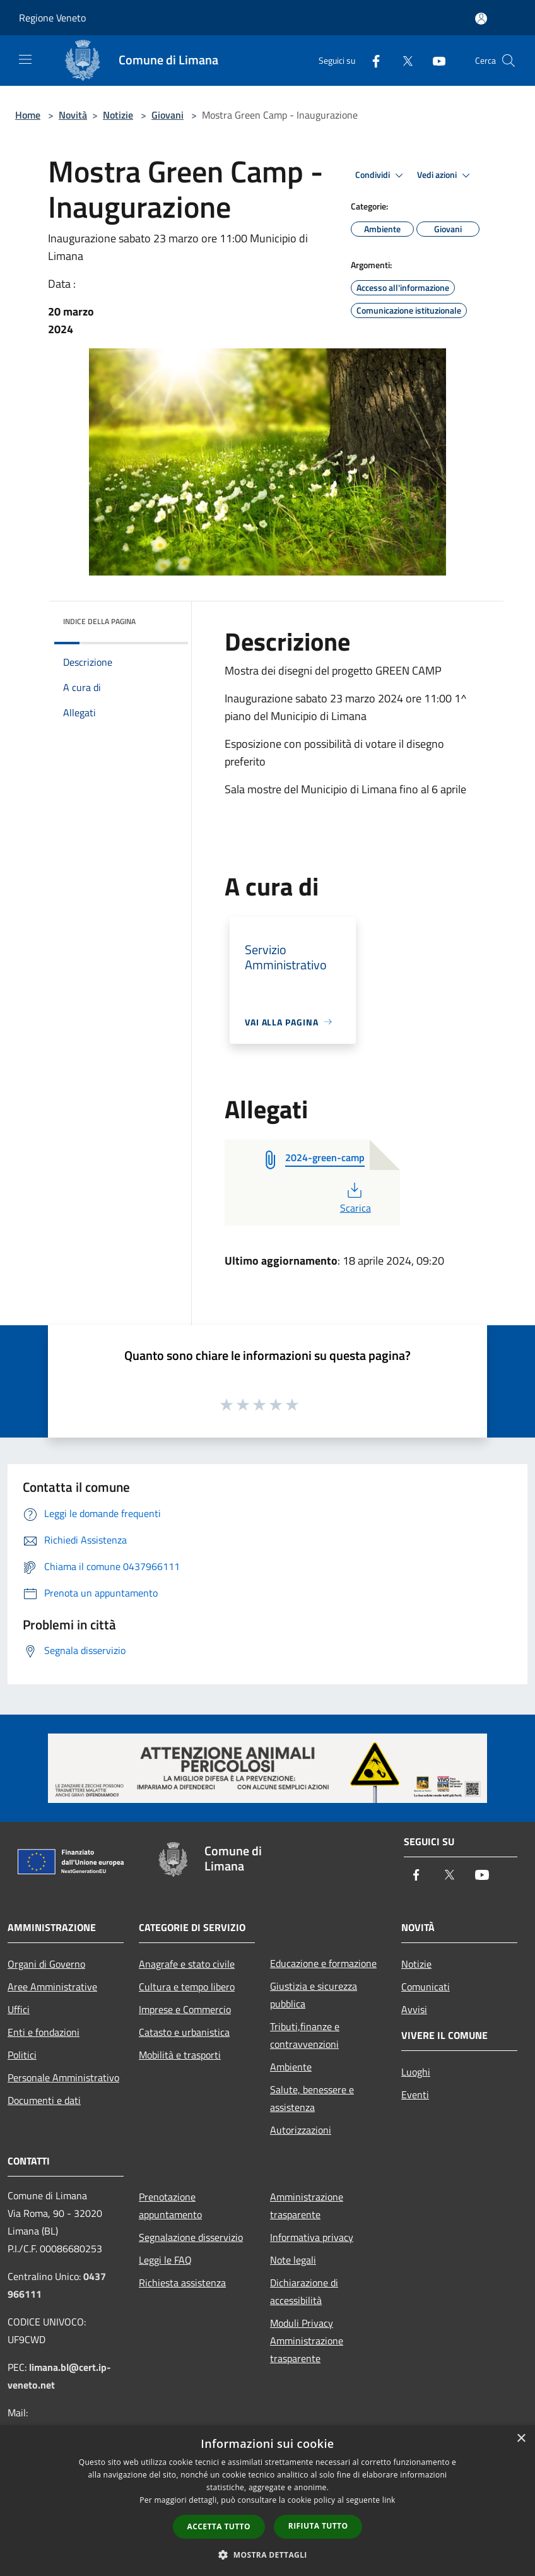 The height and width of the screenshot is (2576, 535). Describe the element at coordinates (52, 17) in the screenshot. I see `Regione Veneto` at that location.